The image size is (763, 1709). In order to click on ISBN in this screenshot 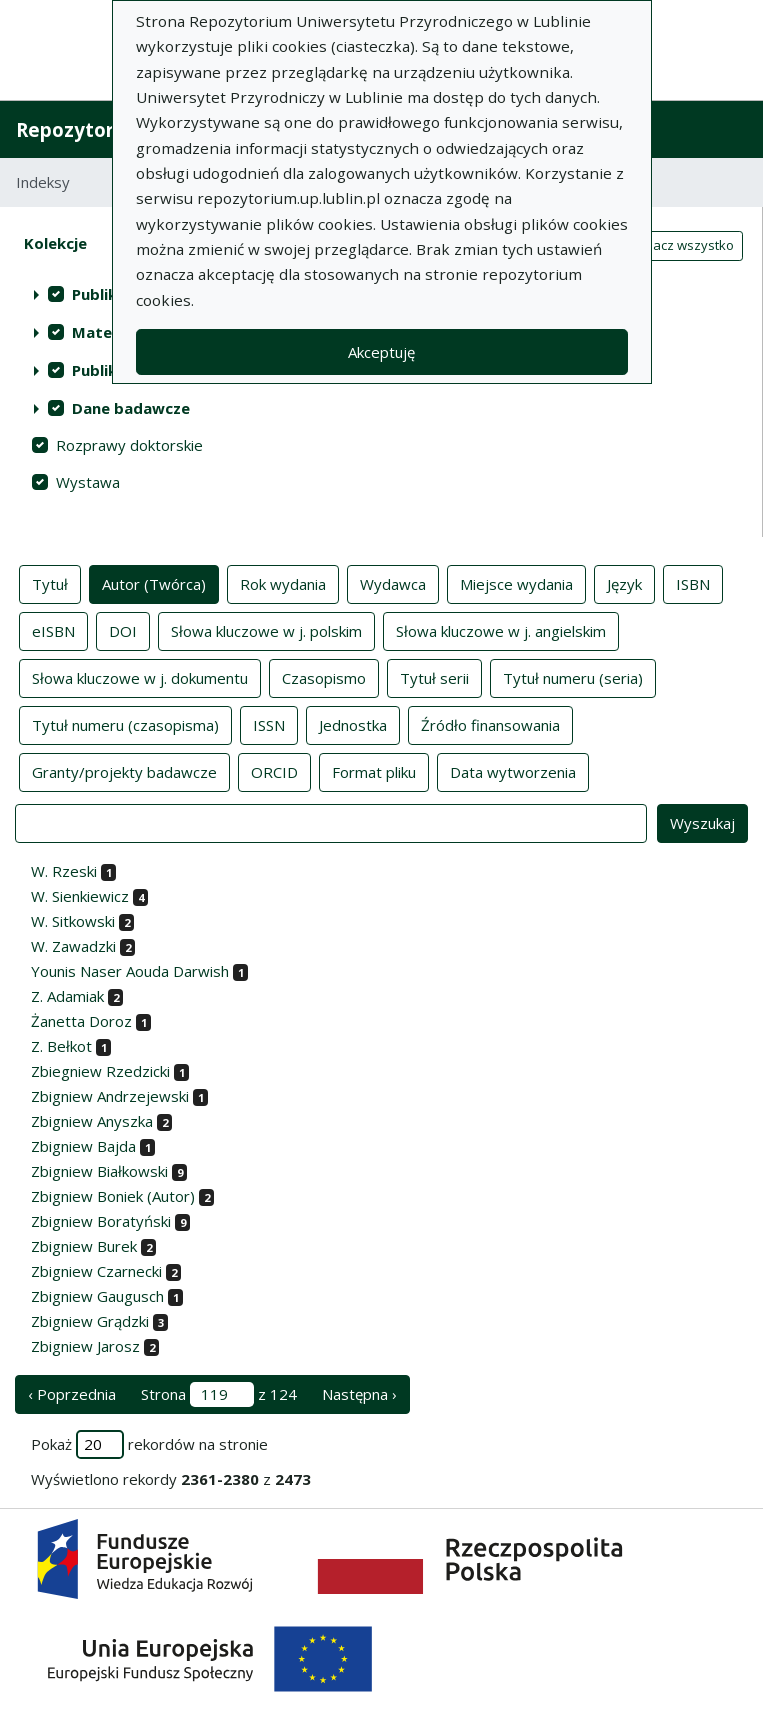, I will do `click(693, 583)`.